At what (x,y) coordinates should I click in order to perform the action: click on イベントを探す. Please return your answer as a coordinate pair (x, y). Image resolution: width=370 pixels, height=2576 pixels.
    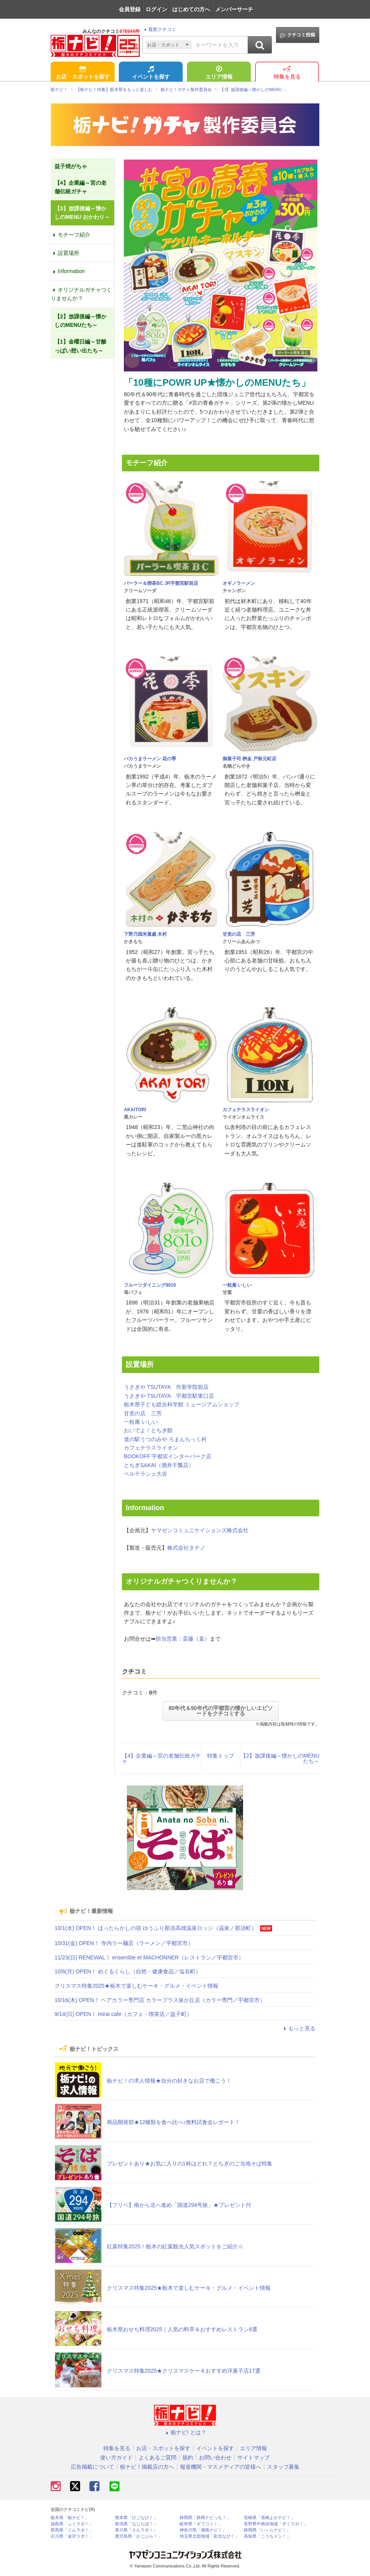
    Looking at the image, I should click on (151, 73).